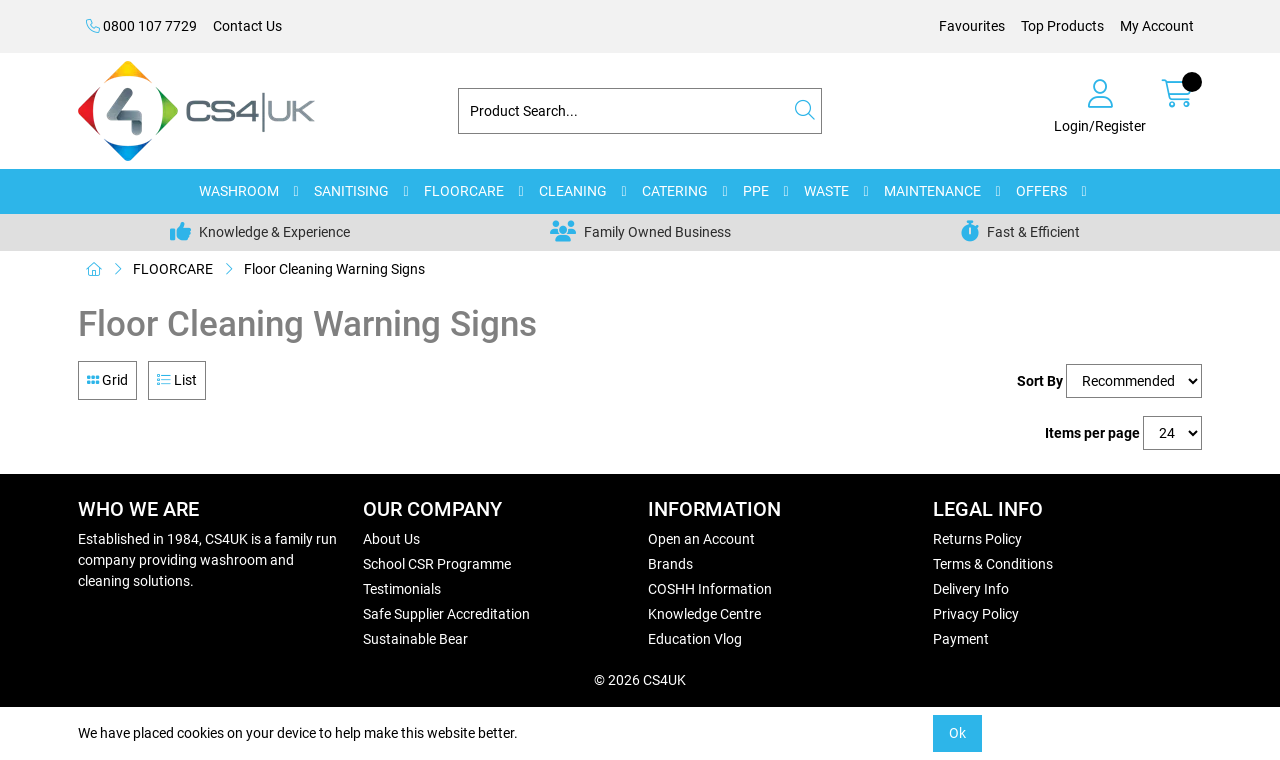  I want to click on © 2026 CS4UK, so click(640, 680).